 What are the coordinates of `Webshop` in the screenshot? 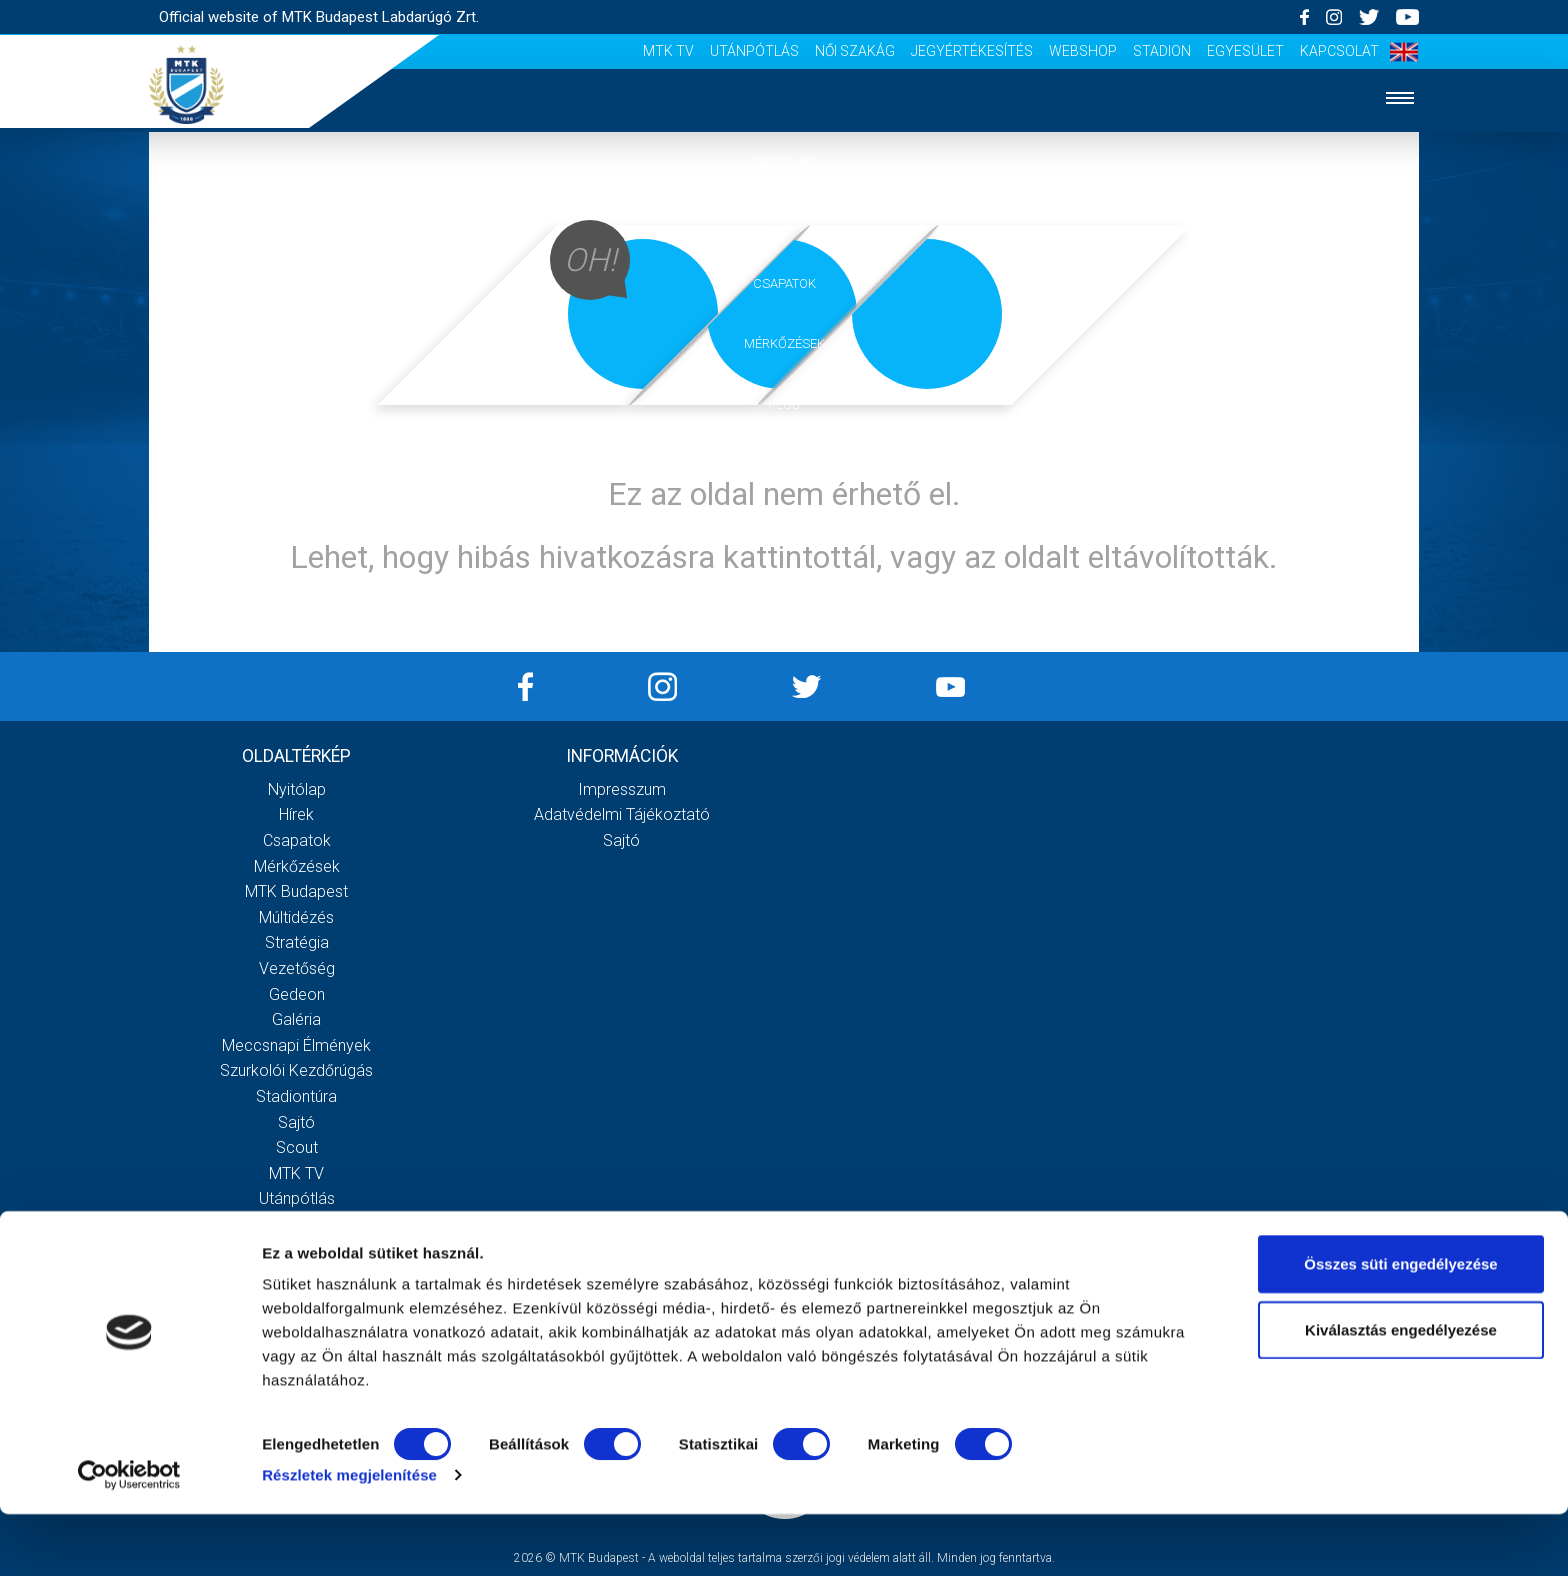 It's located at (1083, 51).